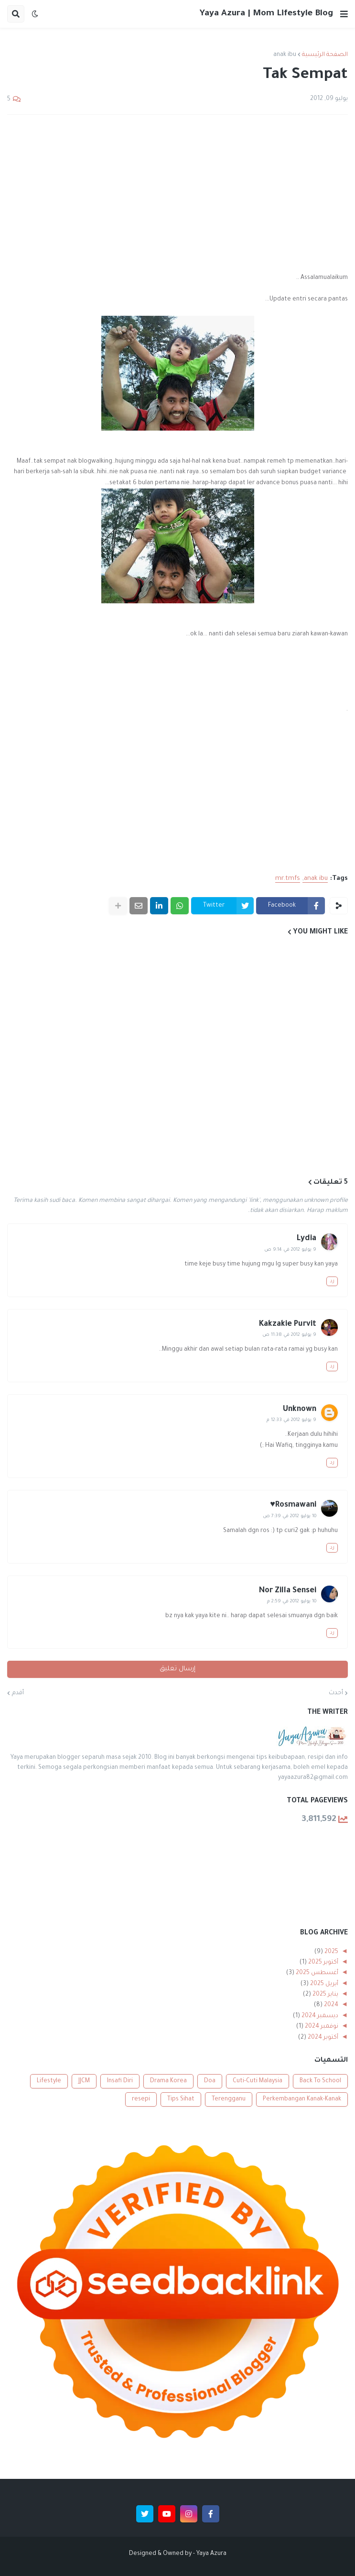 The height and width of the screenshot is (2576, 355). I want to click on Nor Zilla Sensei, so click(287, 1591).